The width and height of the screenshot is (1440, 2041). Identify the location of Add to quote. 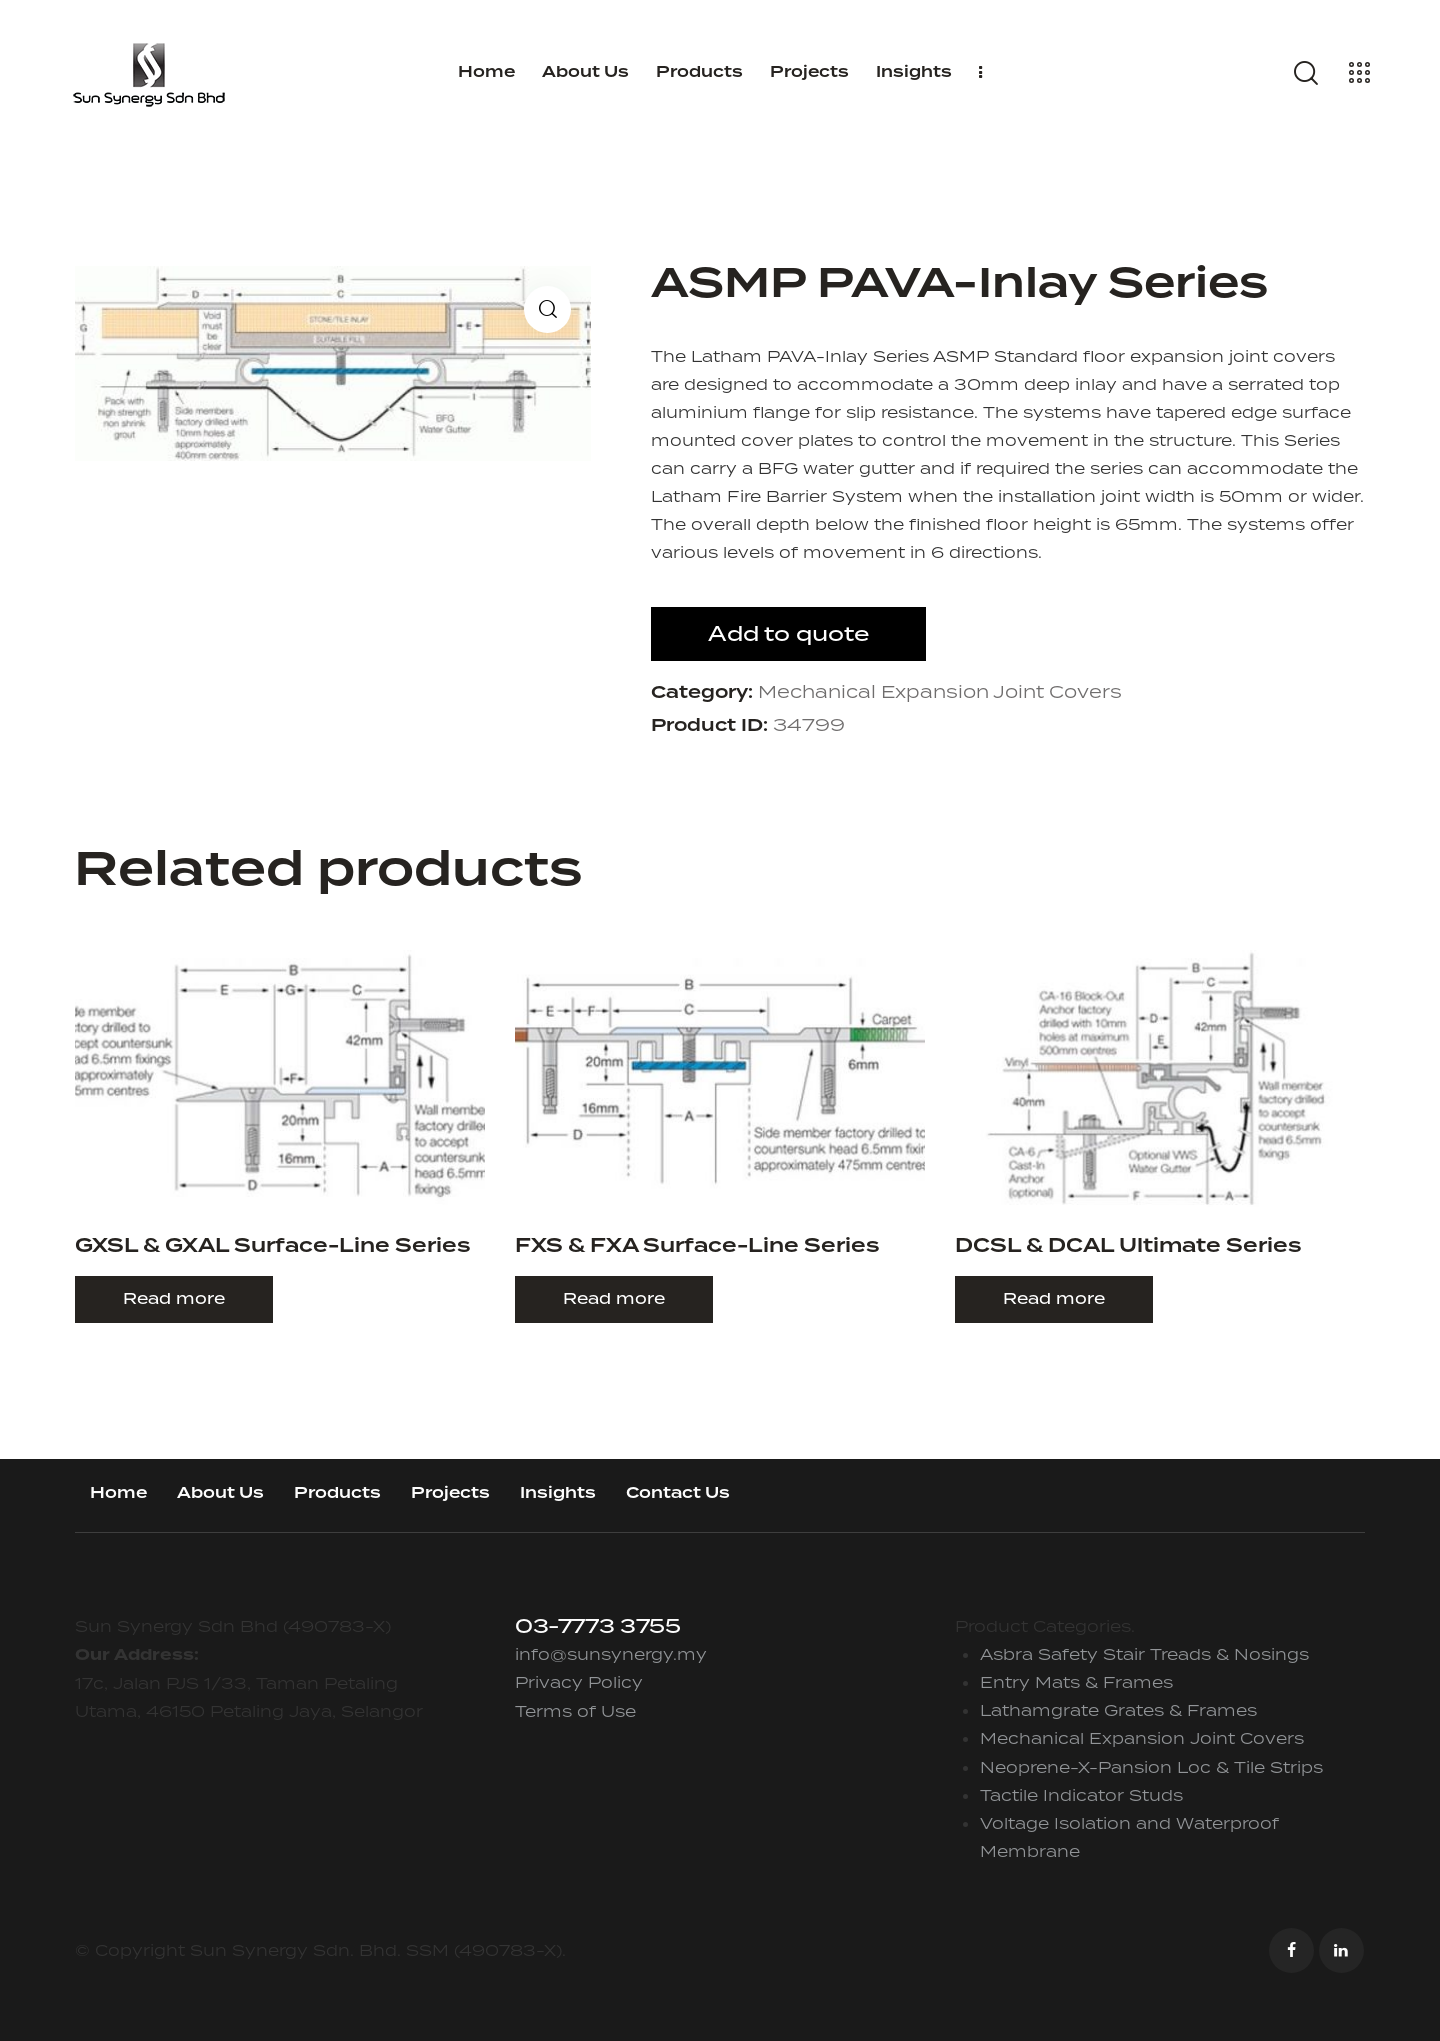
(788, 633).